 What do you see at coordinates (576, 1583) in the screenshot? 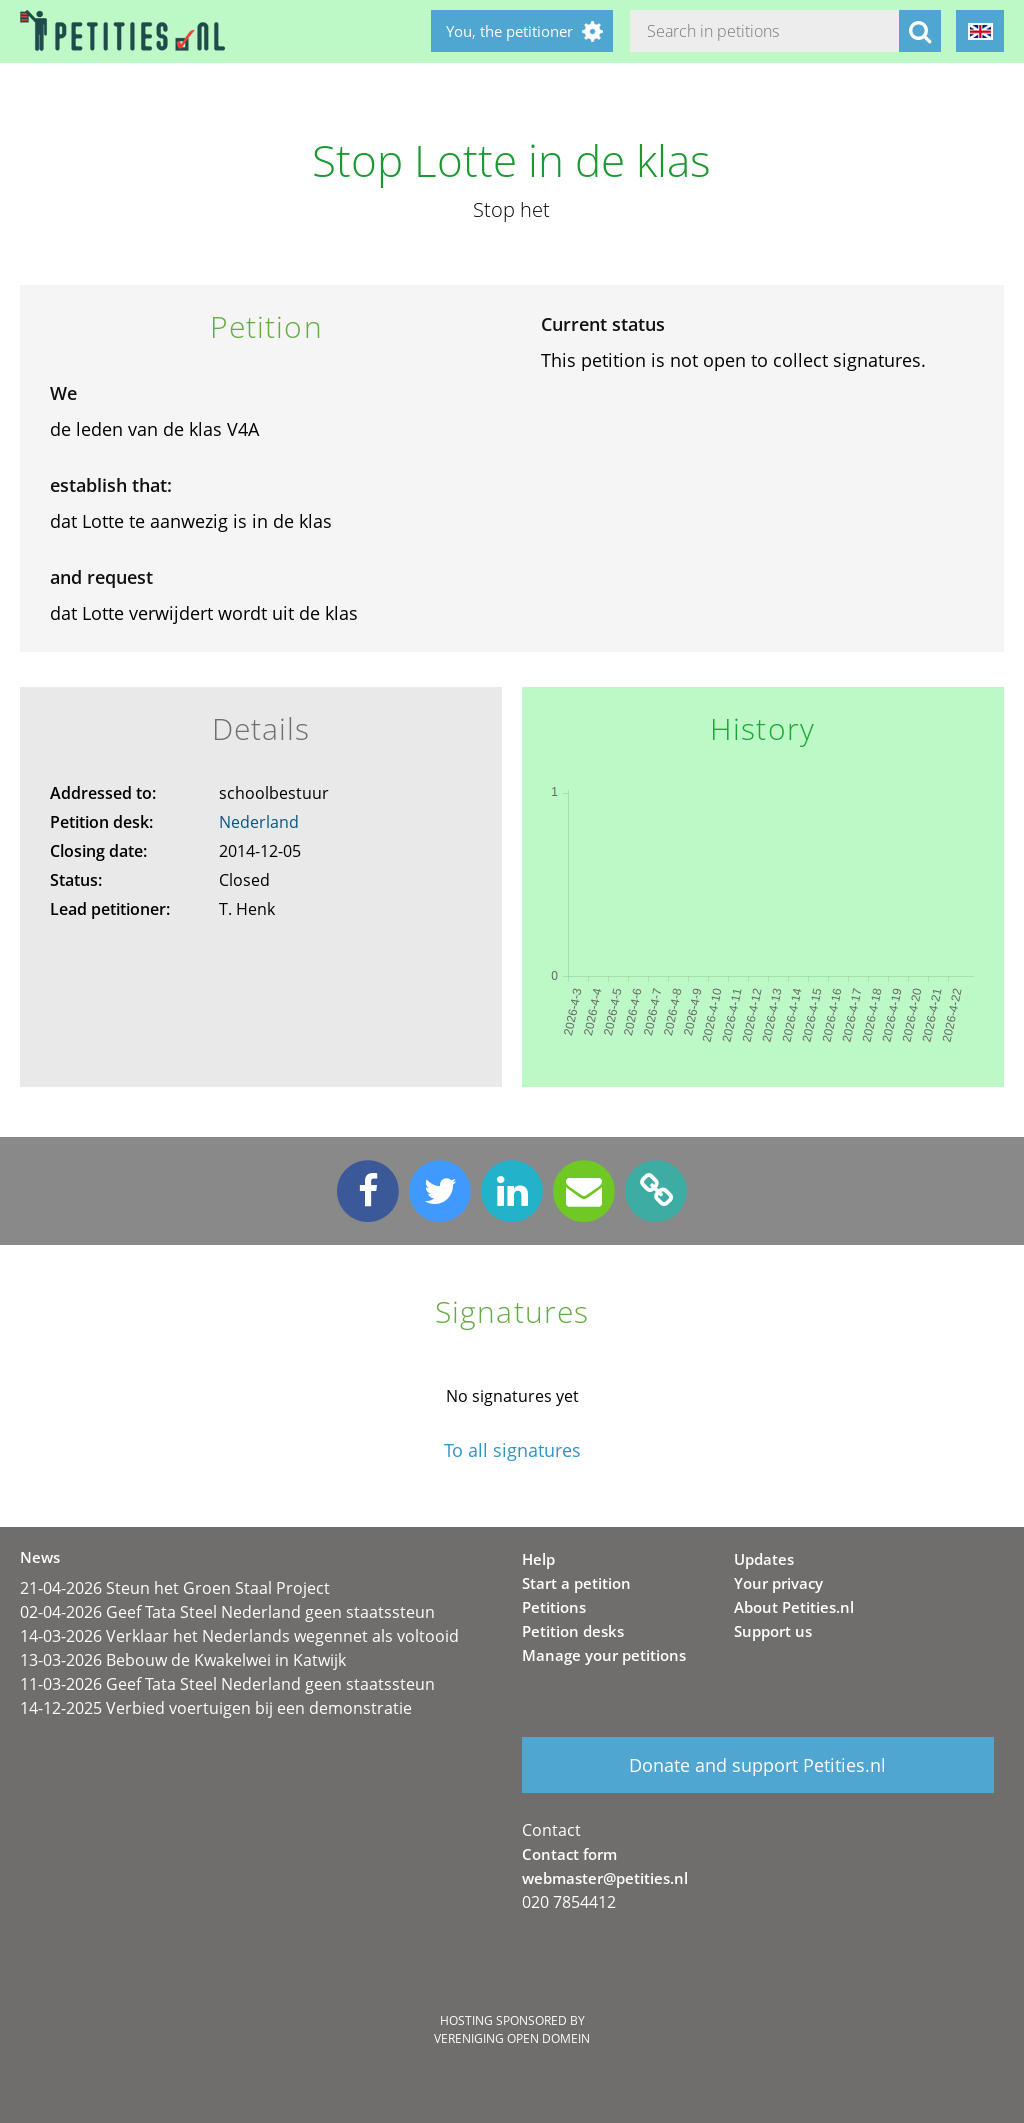
I see `Start a petition` at bounding box center [576, 1583].